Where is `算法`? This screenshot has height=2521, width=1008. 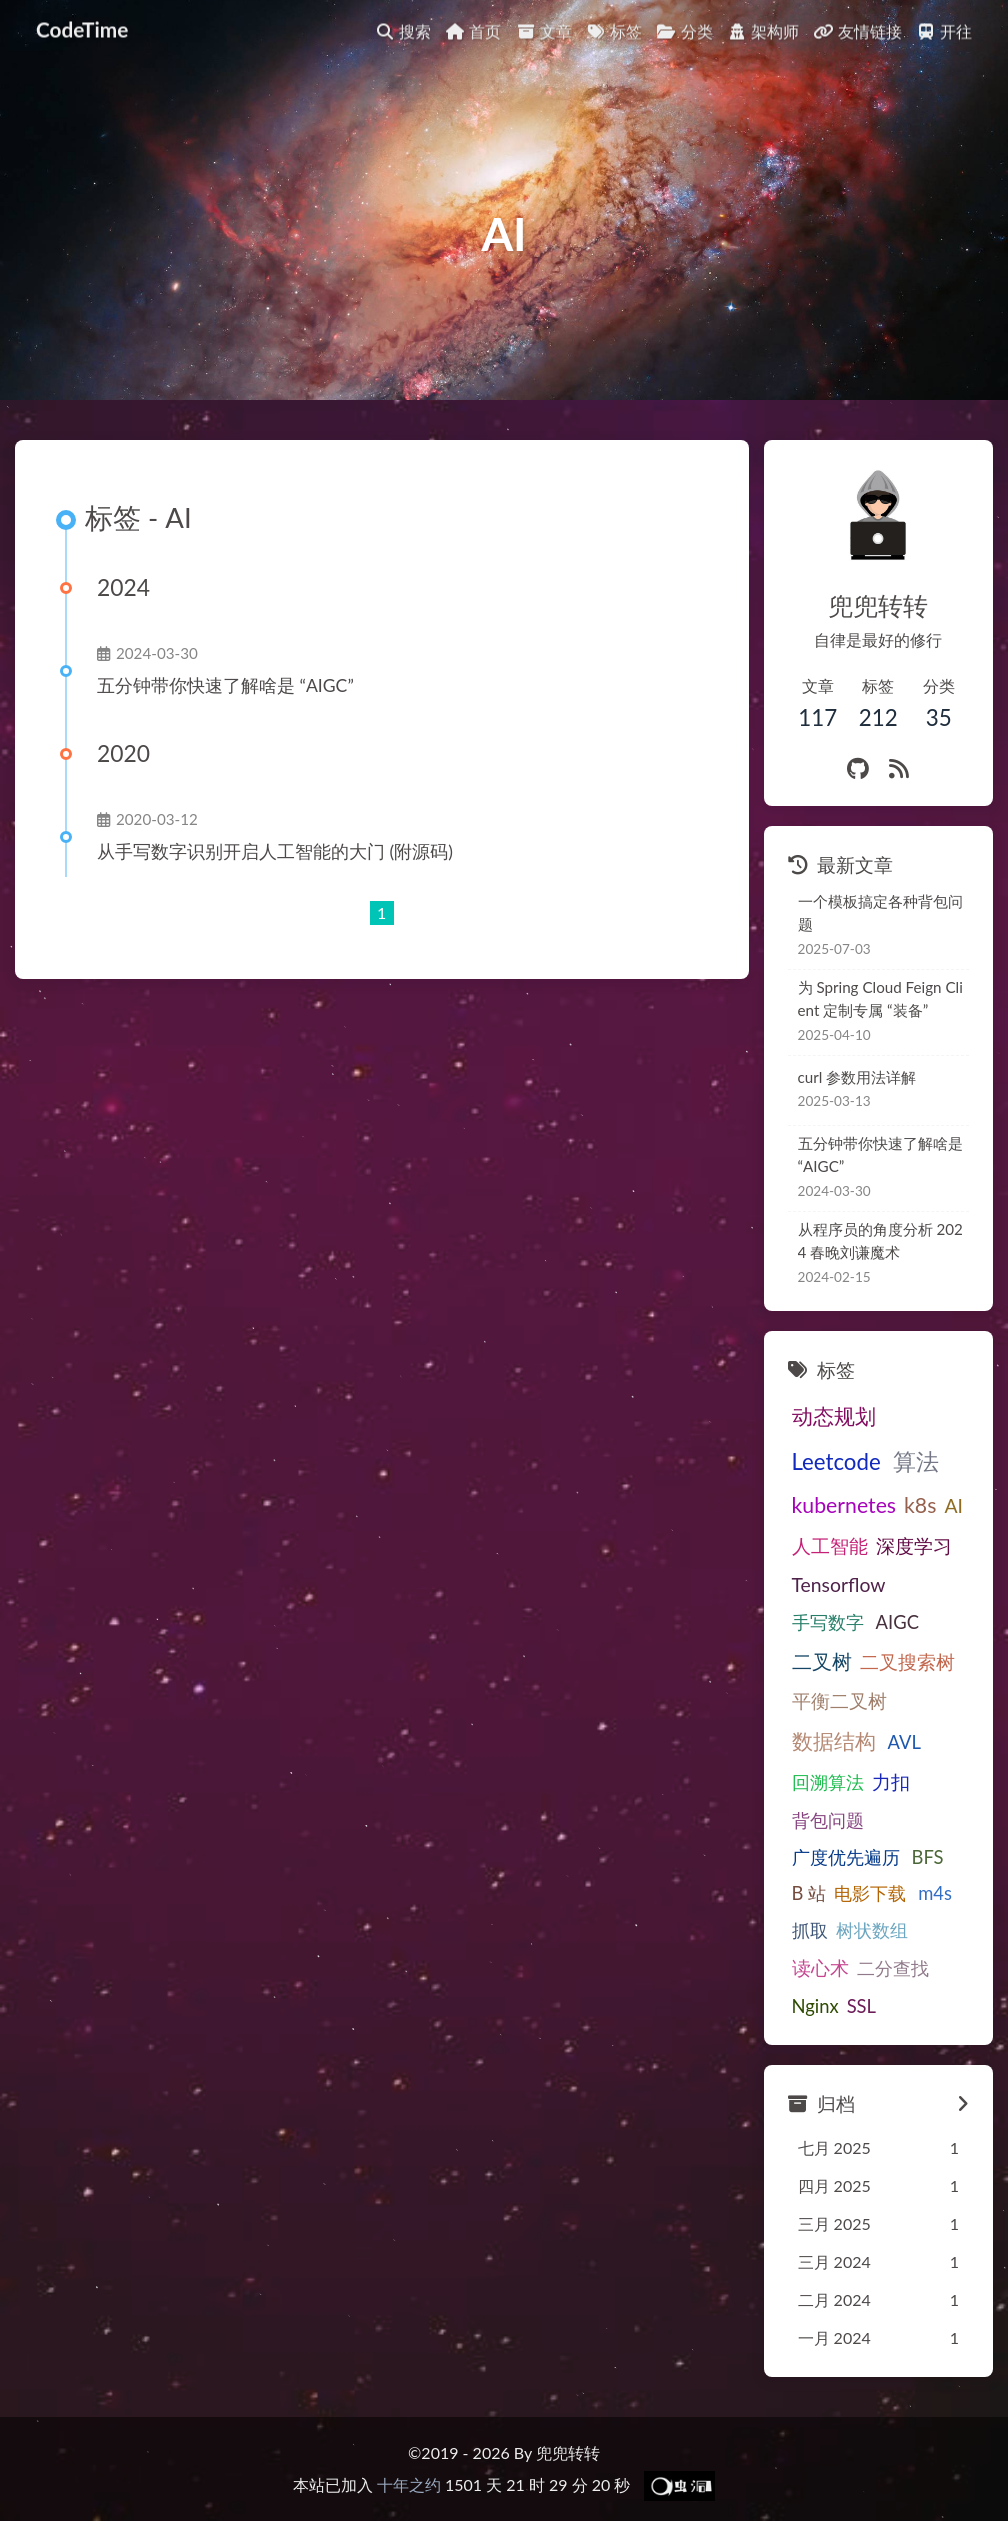
算法 is located at coordinates (912, 1461).